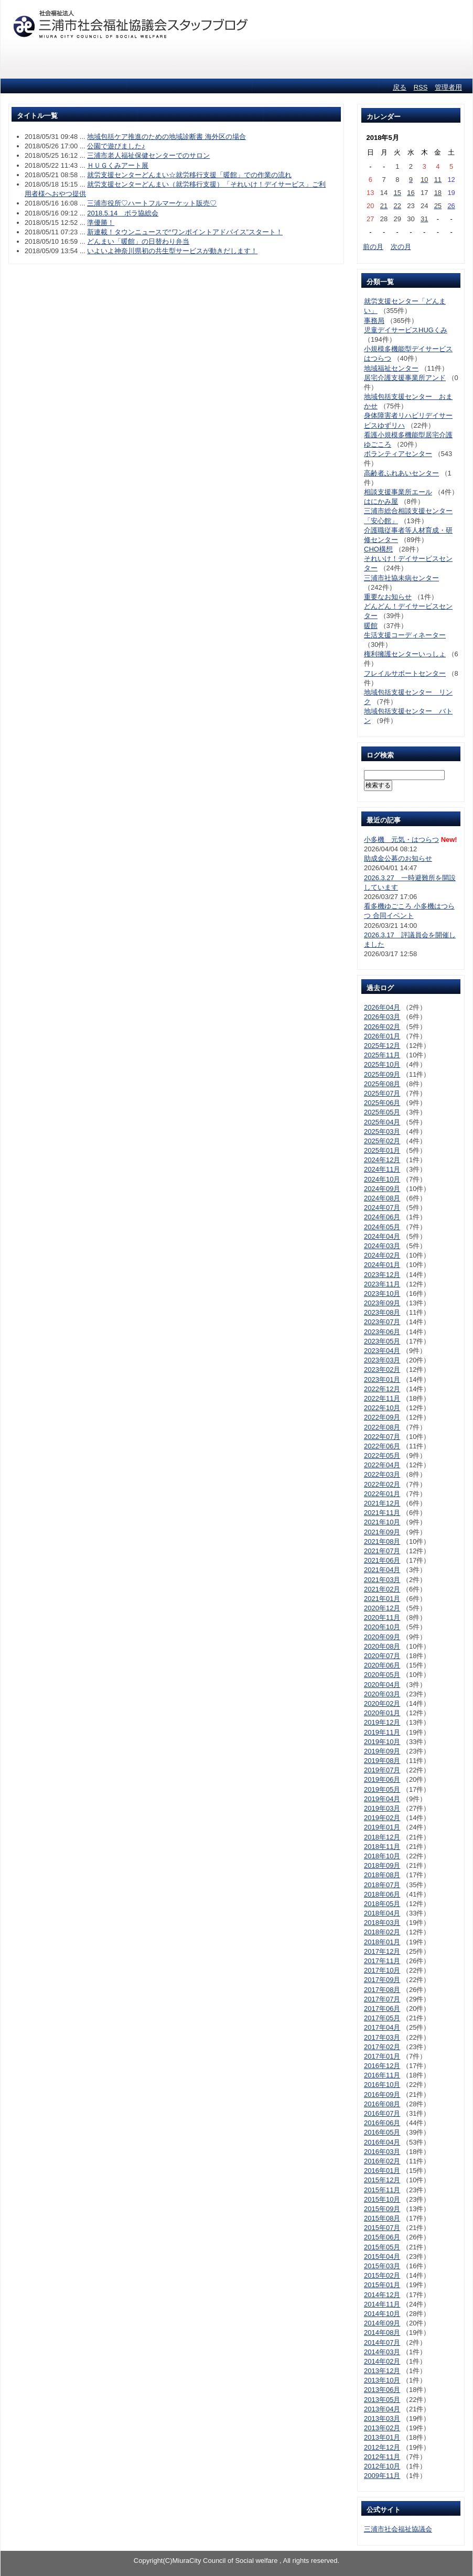 This screenshot has height=2576, width=473. I want to click on 2017年06月, so click(382, 2008).